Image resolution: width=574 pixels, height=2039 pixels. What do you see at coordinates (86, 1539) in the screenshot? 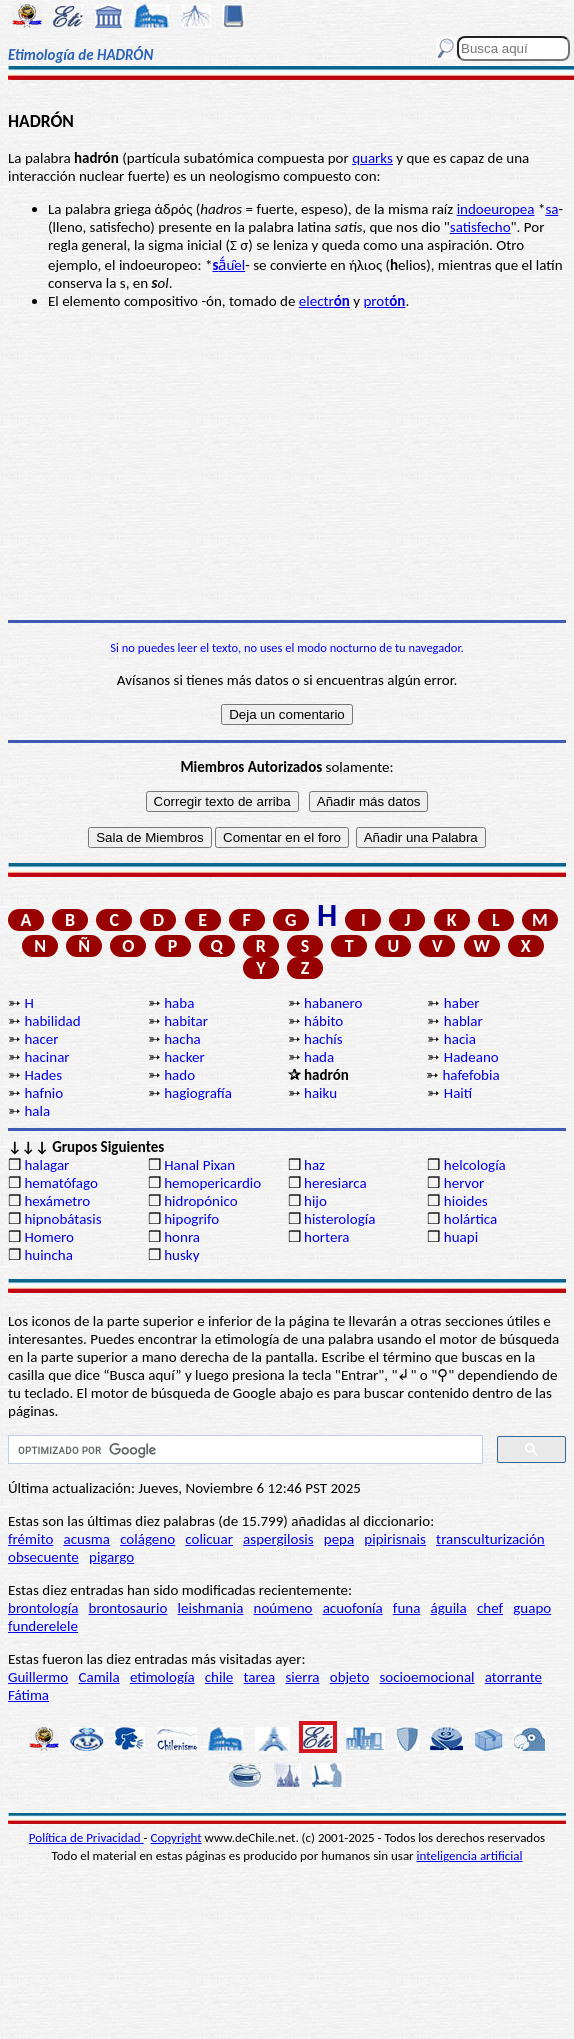
I see `acusma` at bounding box center [86, 1539].